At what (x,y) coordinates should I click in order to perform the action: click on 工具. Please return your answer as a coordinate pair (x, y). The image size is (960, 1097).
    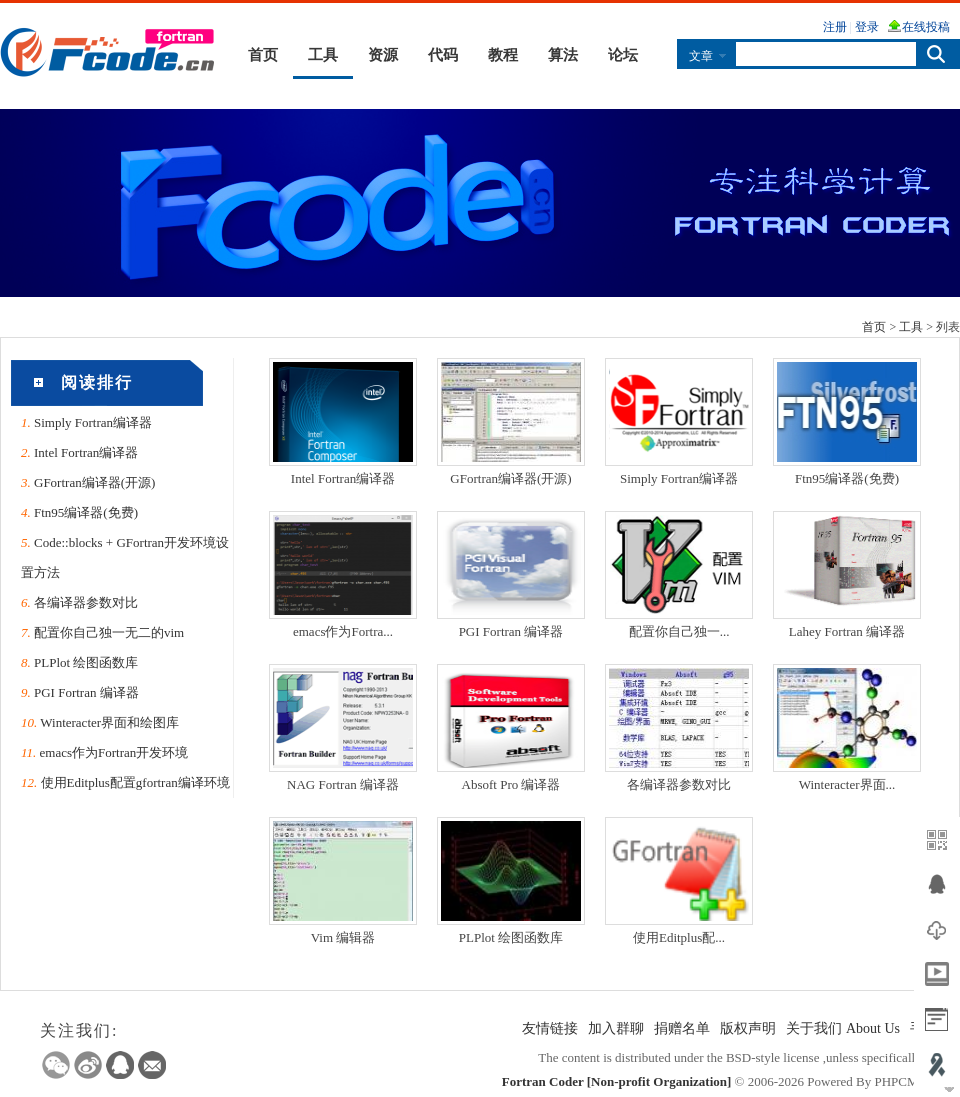
    Looking at the image, I should click on (323, 55).